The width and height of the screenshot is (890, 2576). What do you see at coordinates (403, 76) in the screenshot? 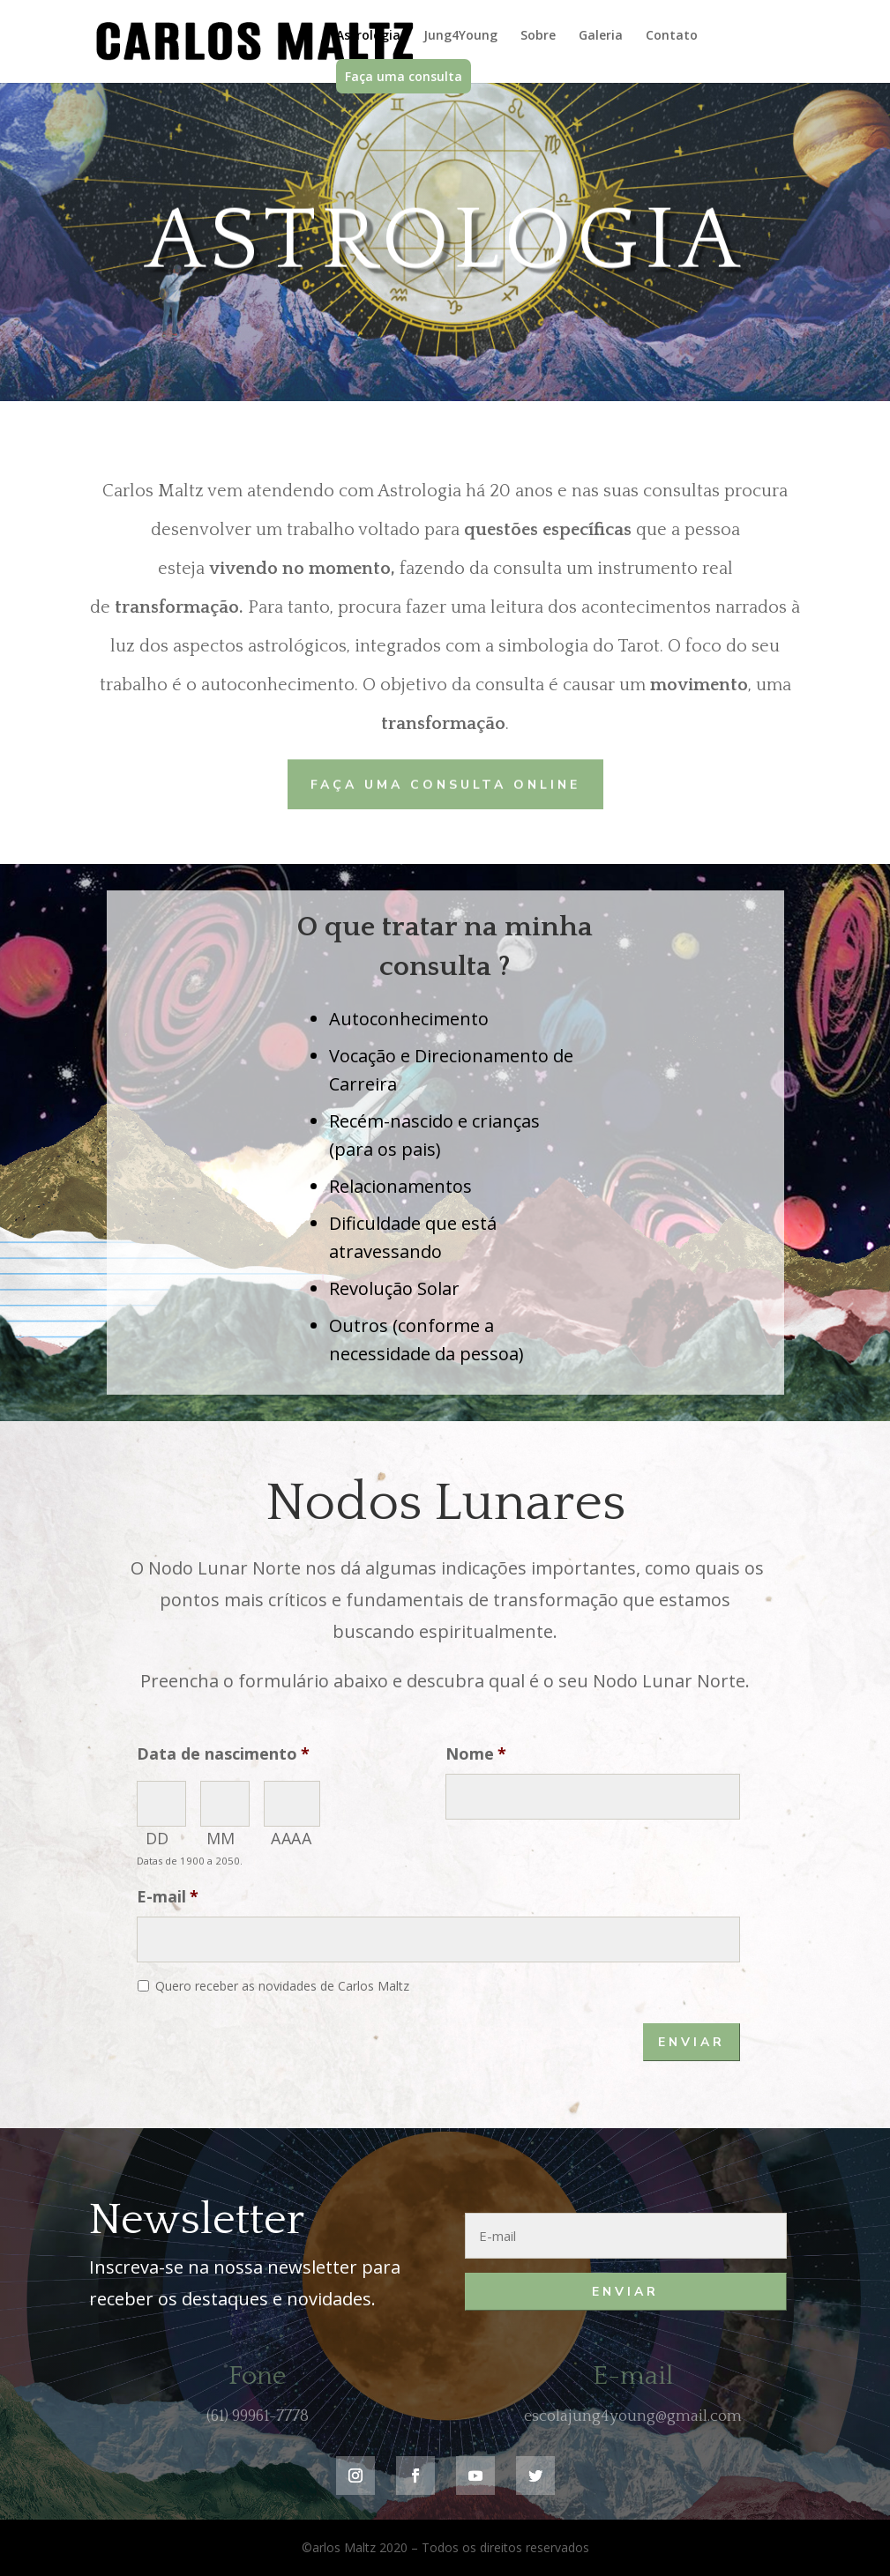
I see `Faça uma consulta` at bounding box center [403, 76].